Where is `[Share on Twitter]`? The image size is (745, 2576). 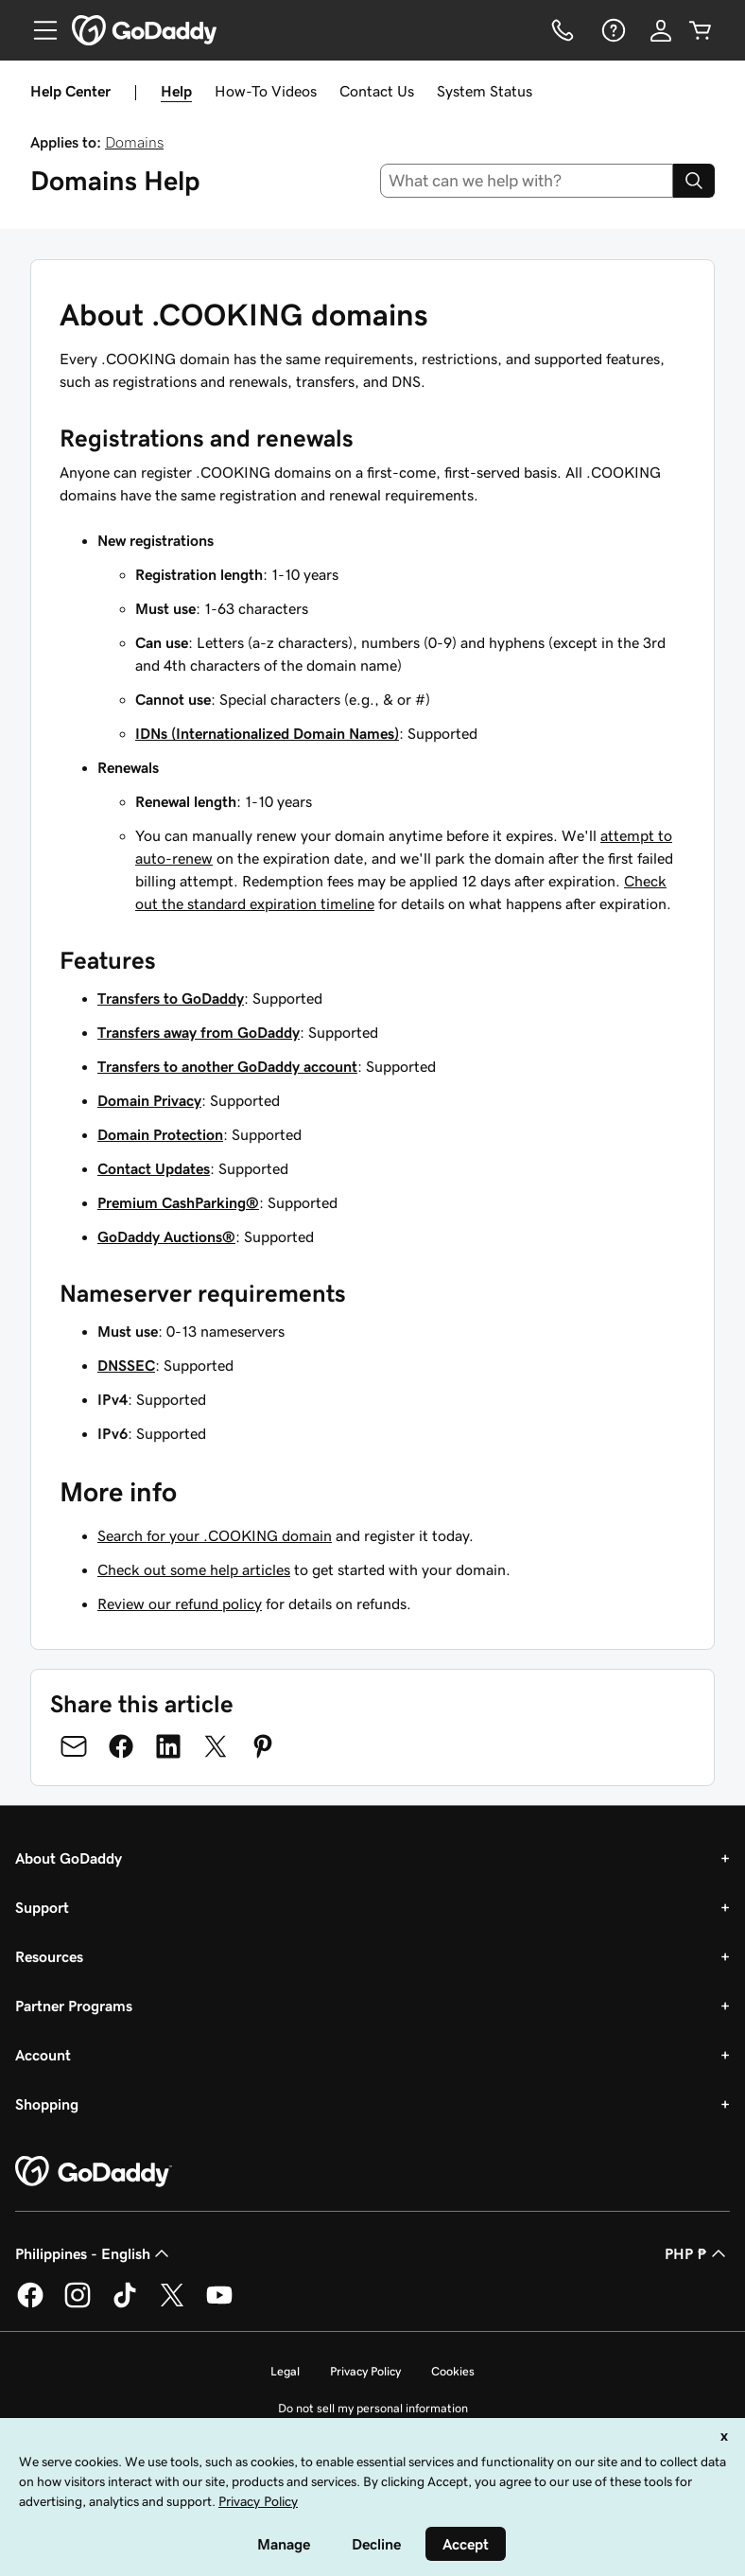 [Share on Twitter] is located at coordinates (215, 1746).